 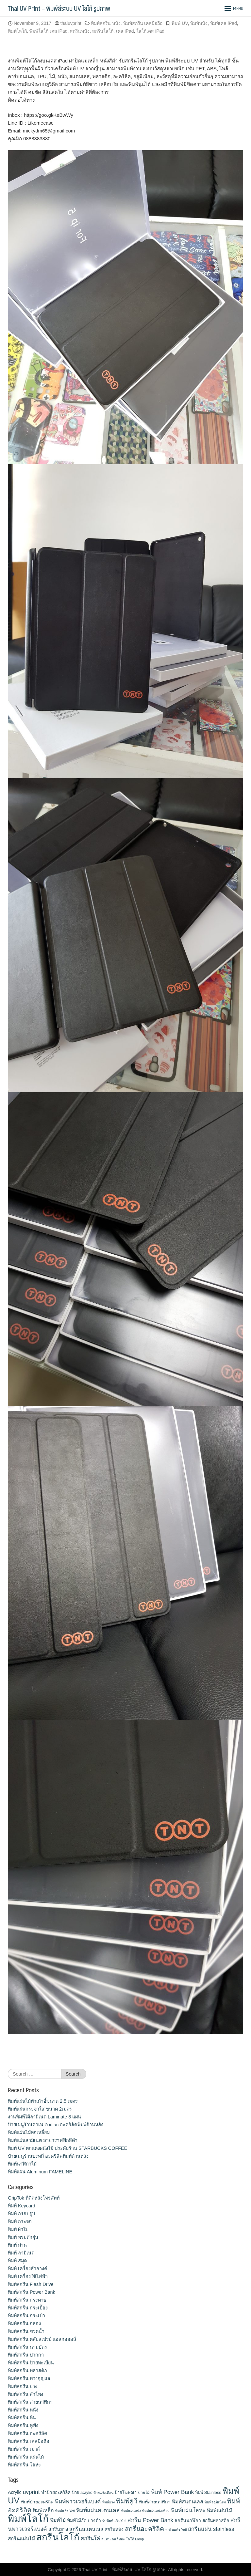 I want to click on พิมพ์สกรีน กล่อง, so click(x=24, y=2323).